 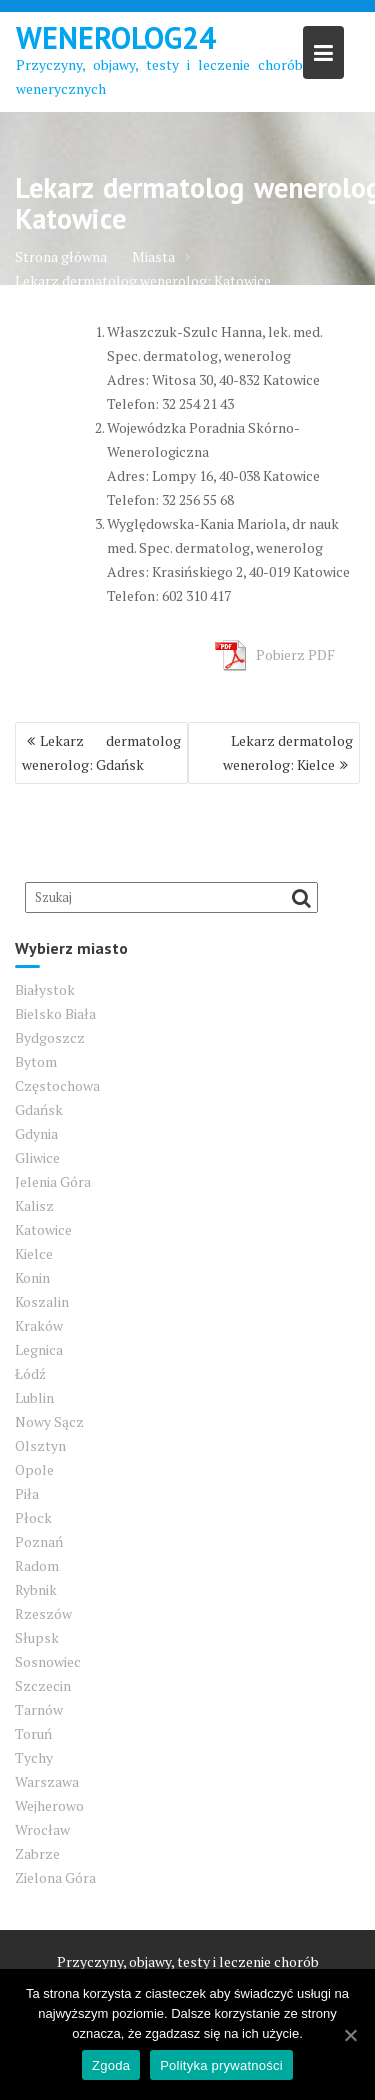 I want to click on Poznań, so click(x=39, y=1541).